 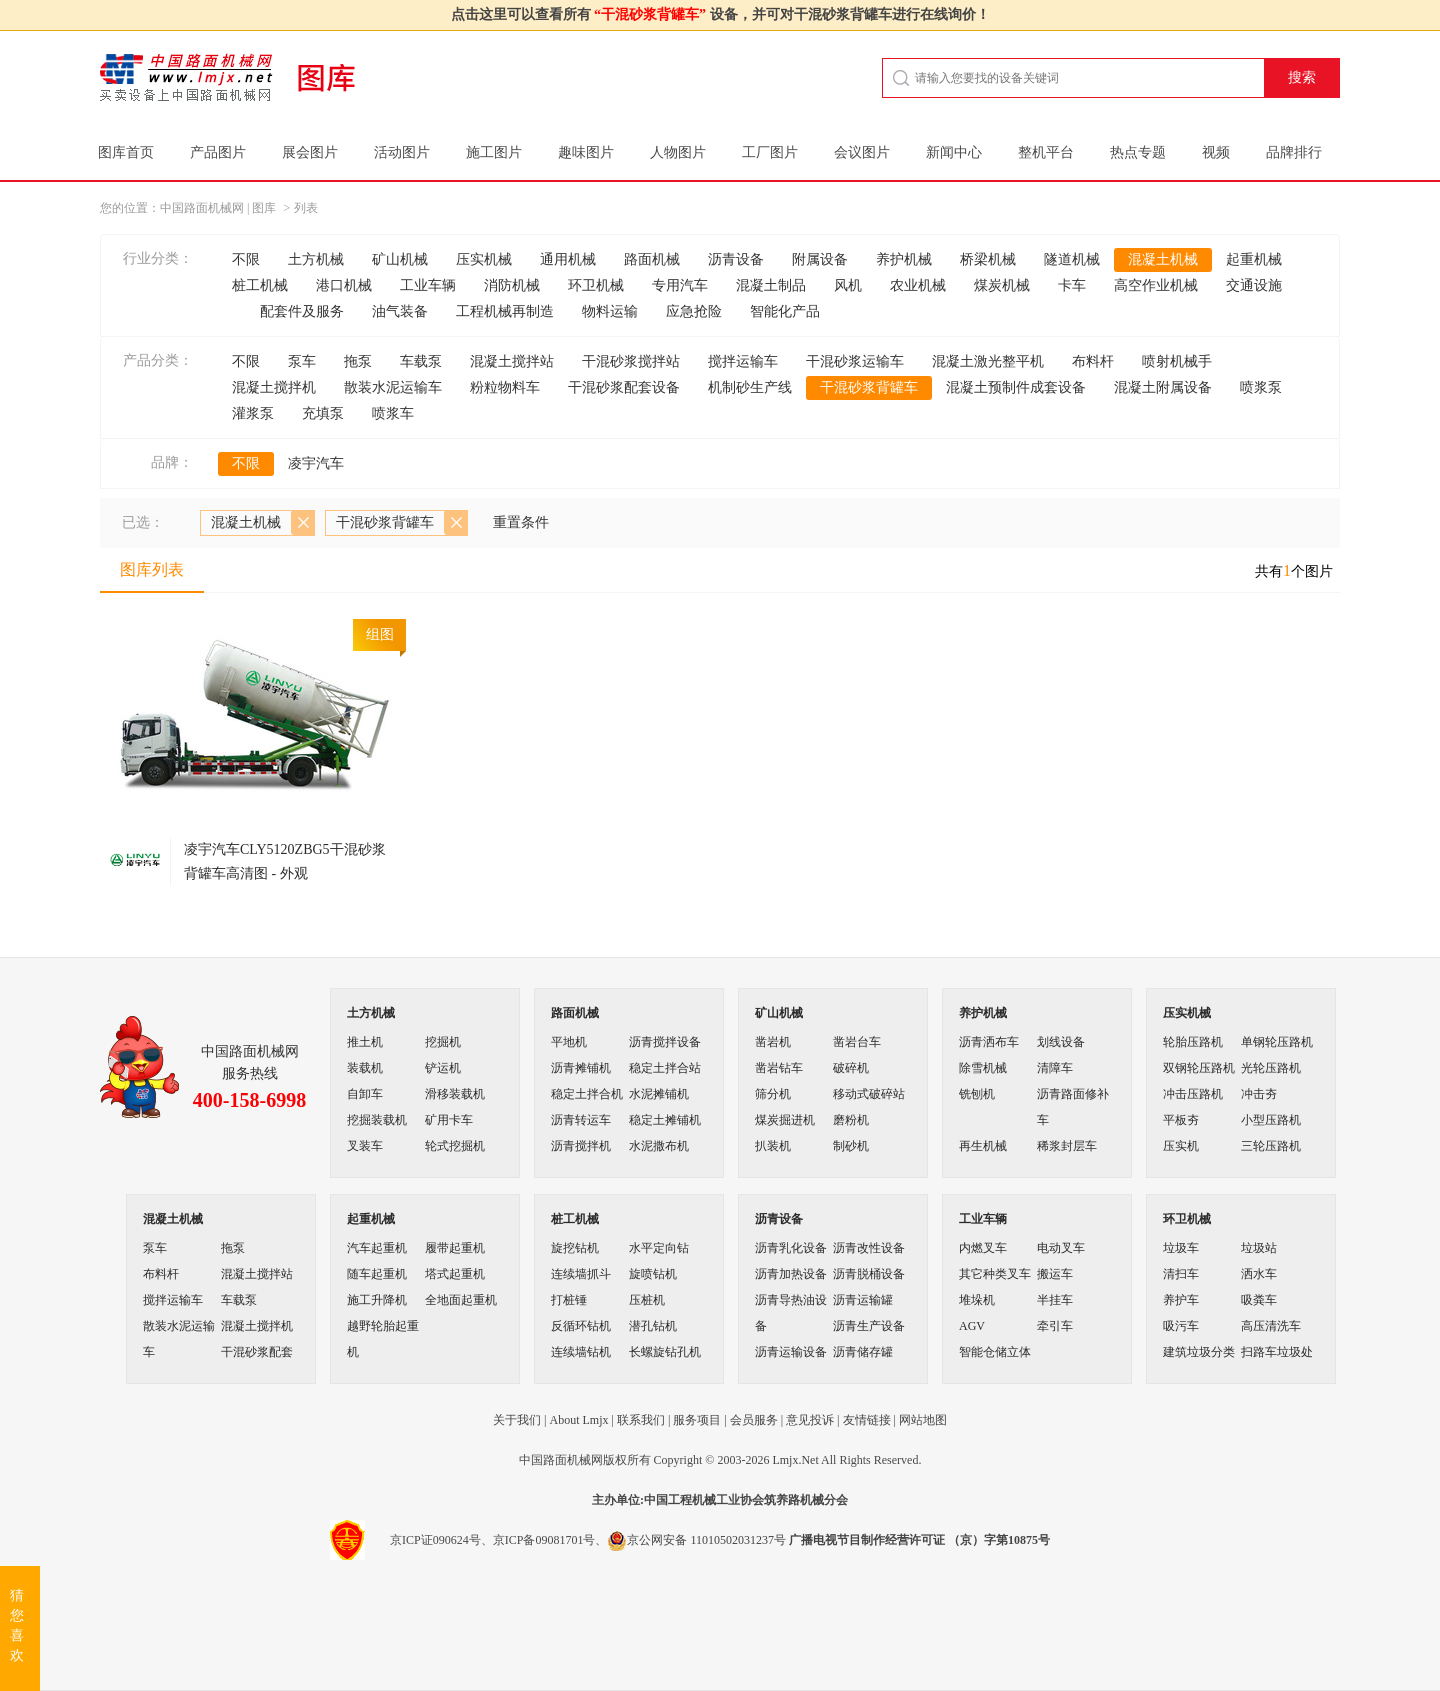 I want to click on 长螺旋钻孔机, so click(x=665, y=1352).